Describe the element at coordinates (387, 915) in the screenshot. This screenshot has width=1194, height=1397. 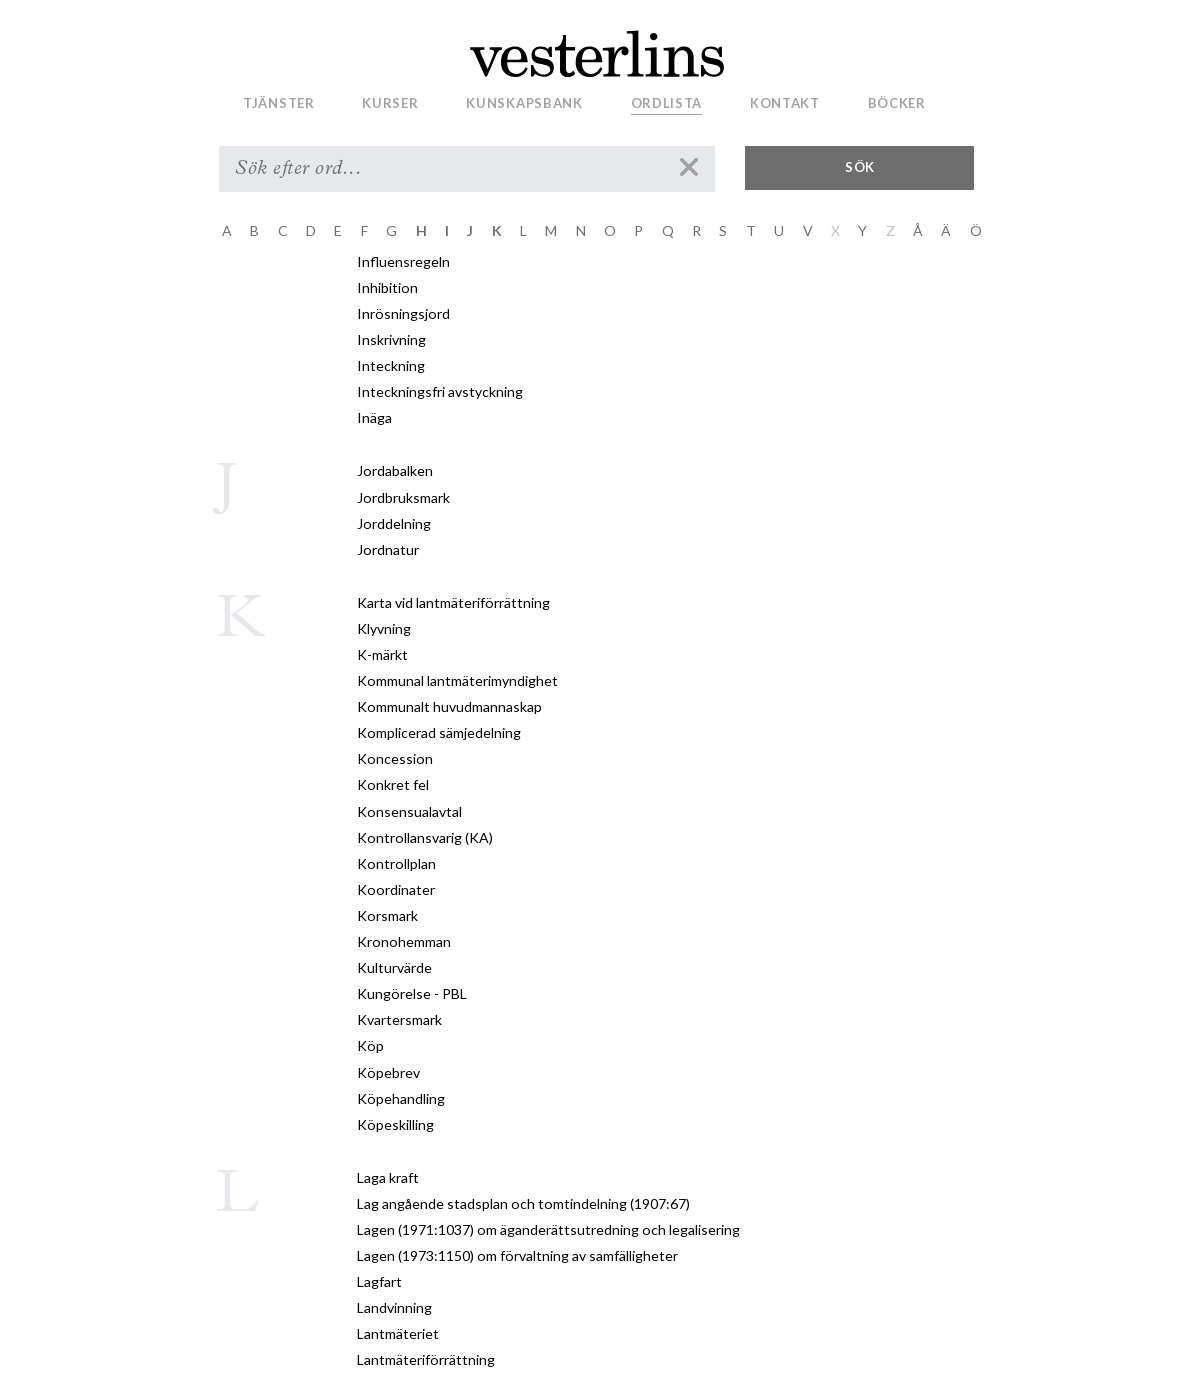
I see `Korsmark` at that location.